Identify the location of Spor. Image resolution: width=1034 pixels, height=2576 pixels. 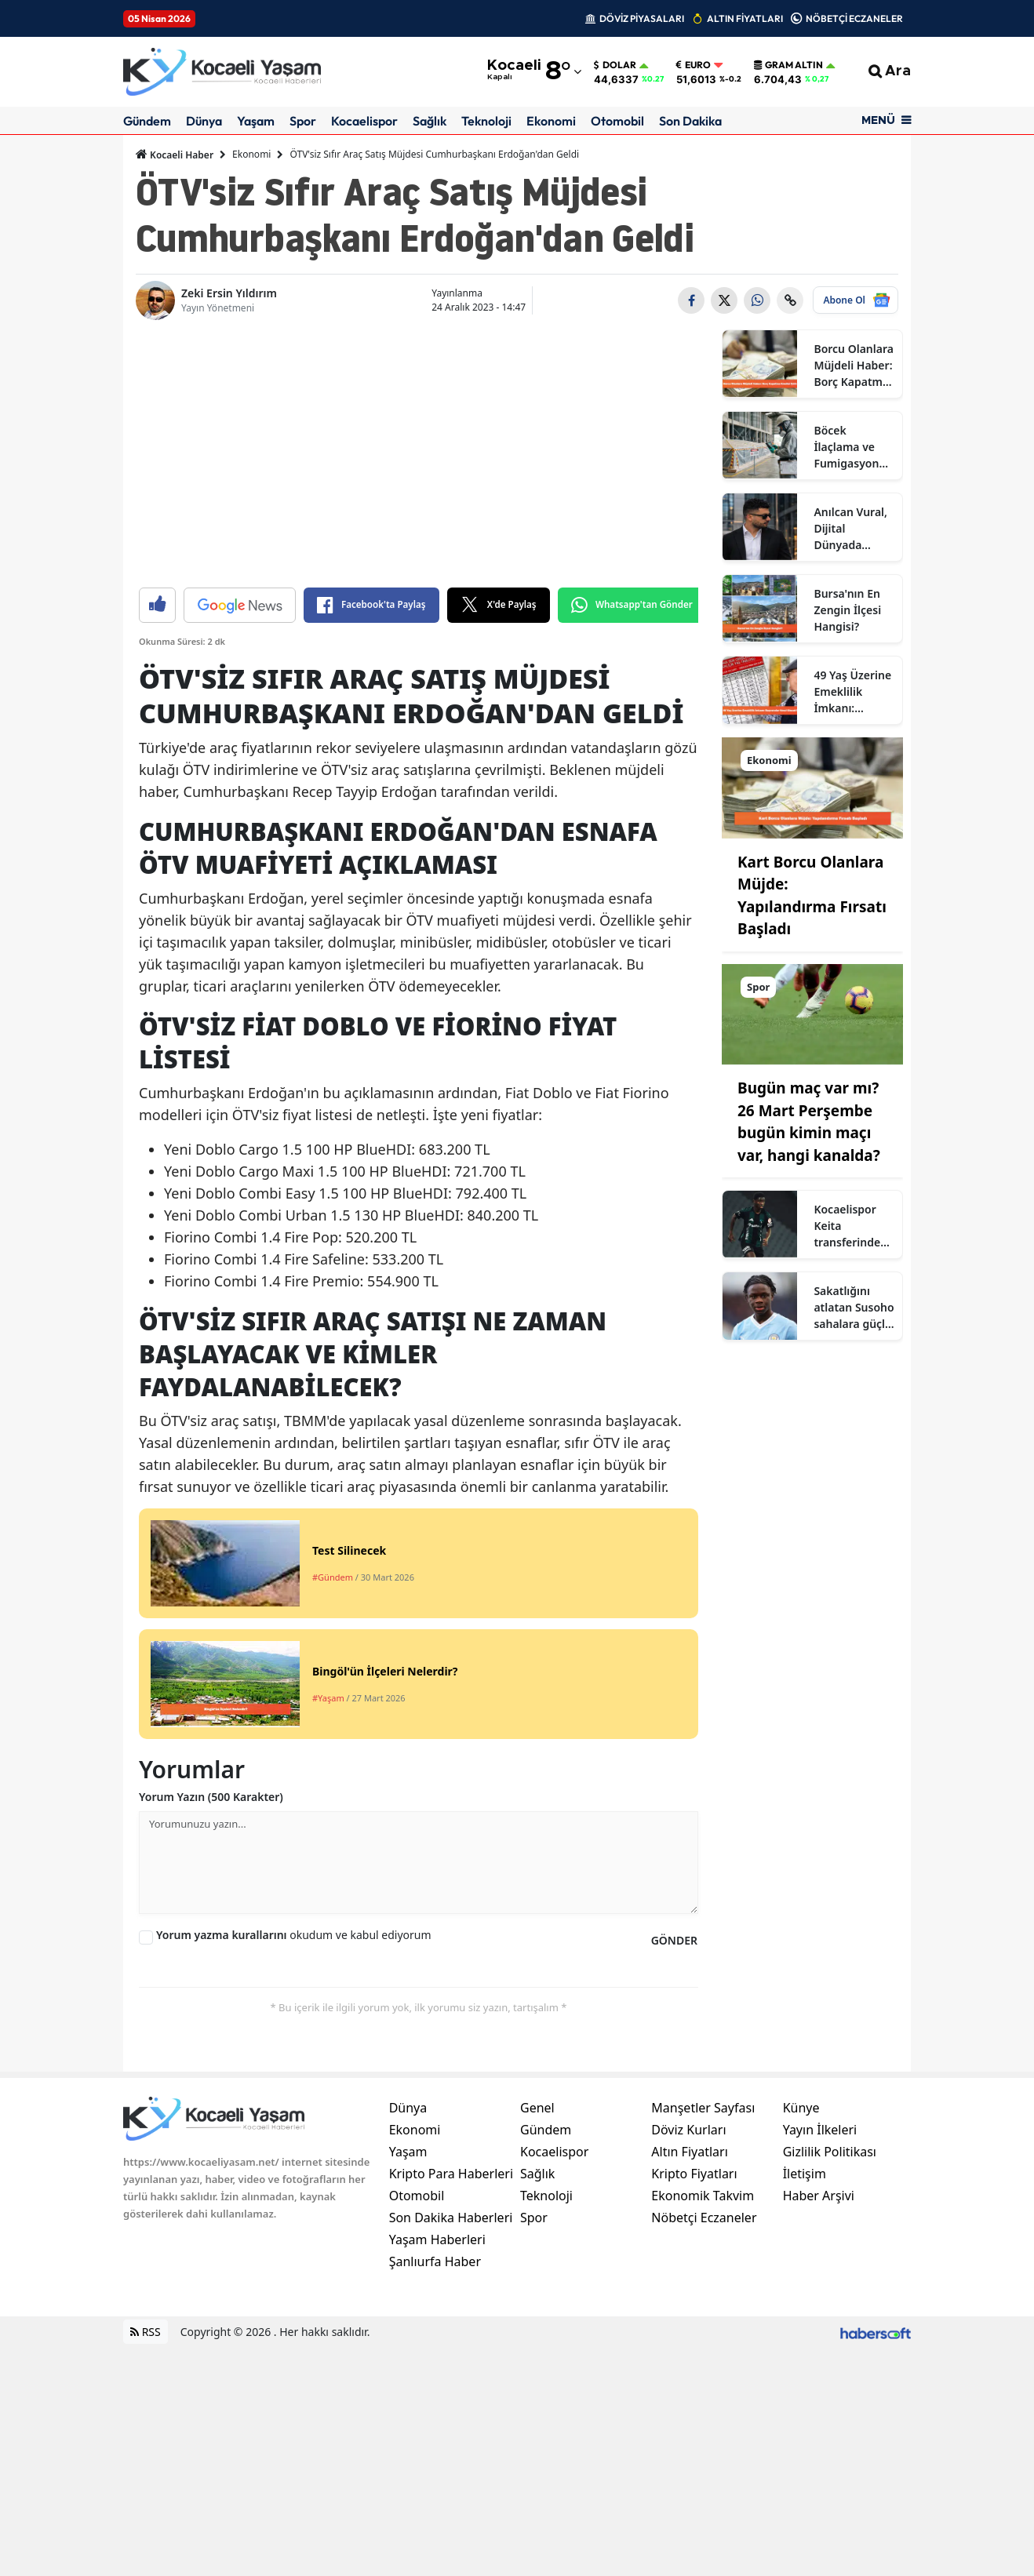
(302, 121).